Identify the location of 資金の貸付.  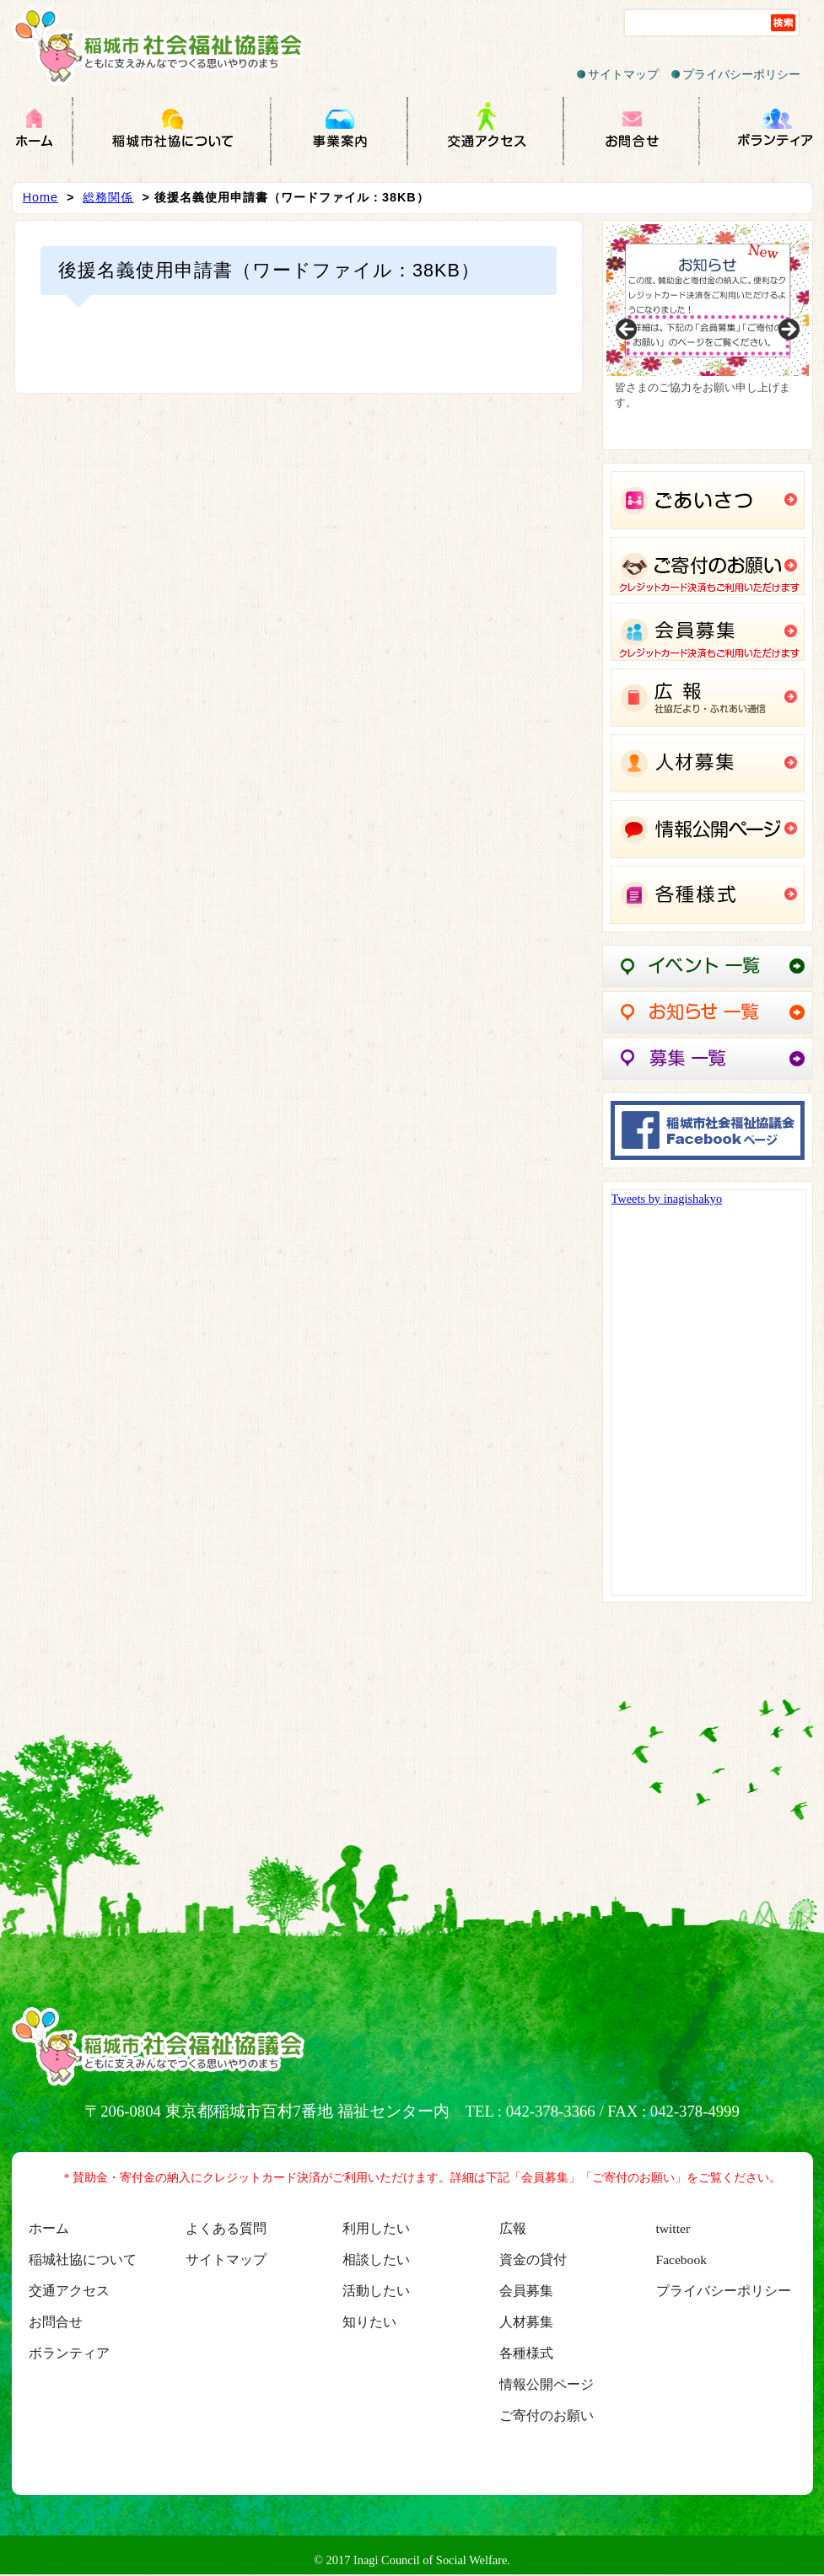
(533, 2259).